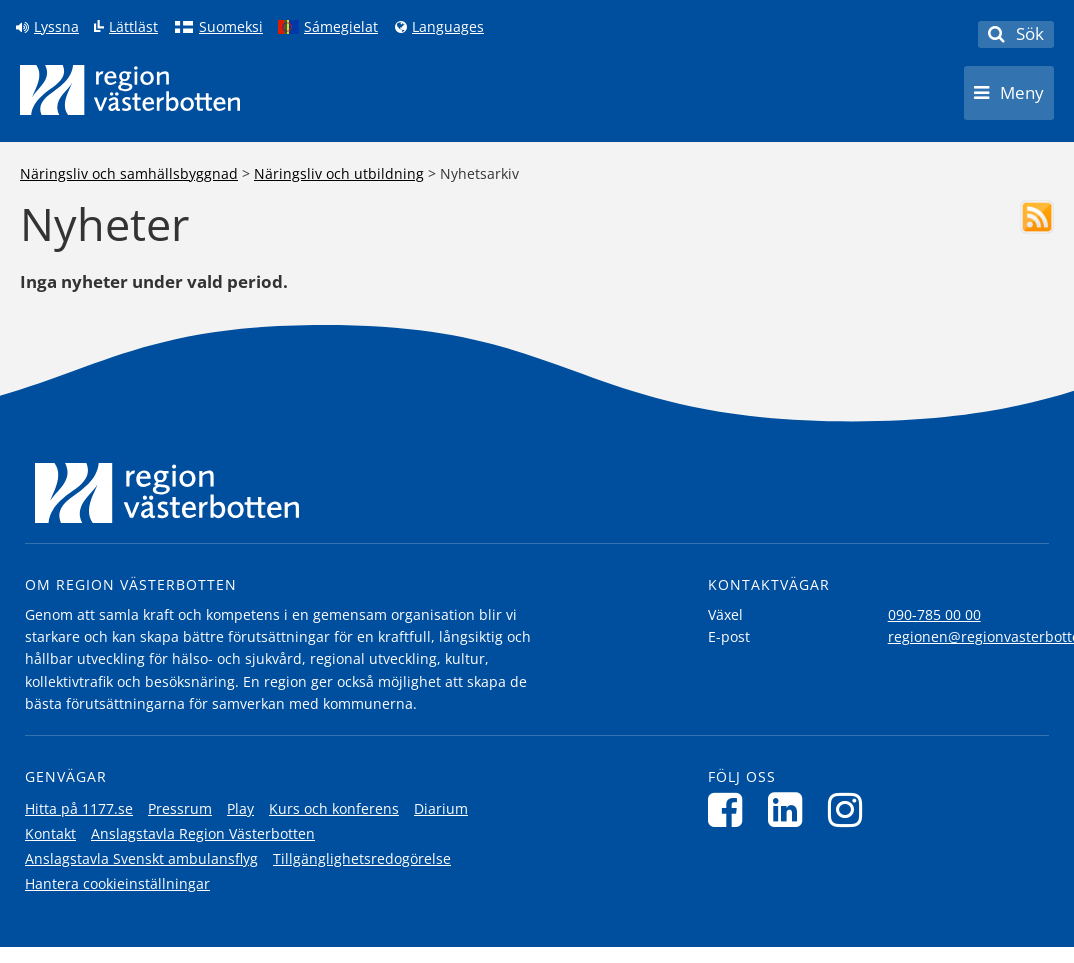  Describe the element at coordinates (339, 173) in the screenshot. I see `Näringsliv och utbildning` at that location.